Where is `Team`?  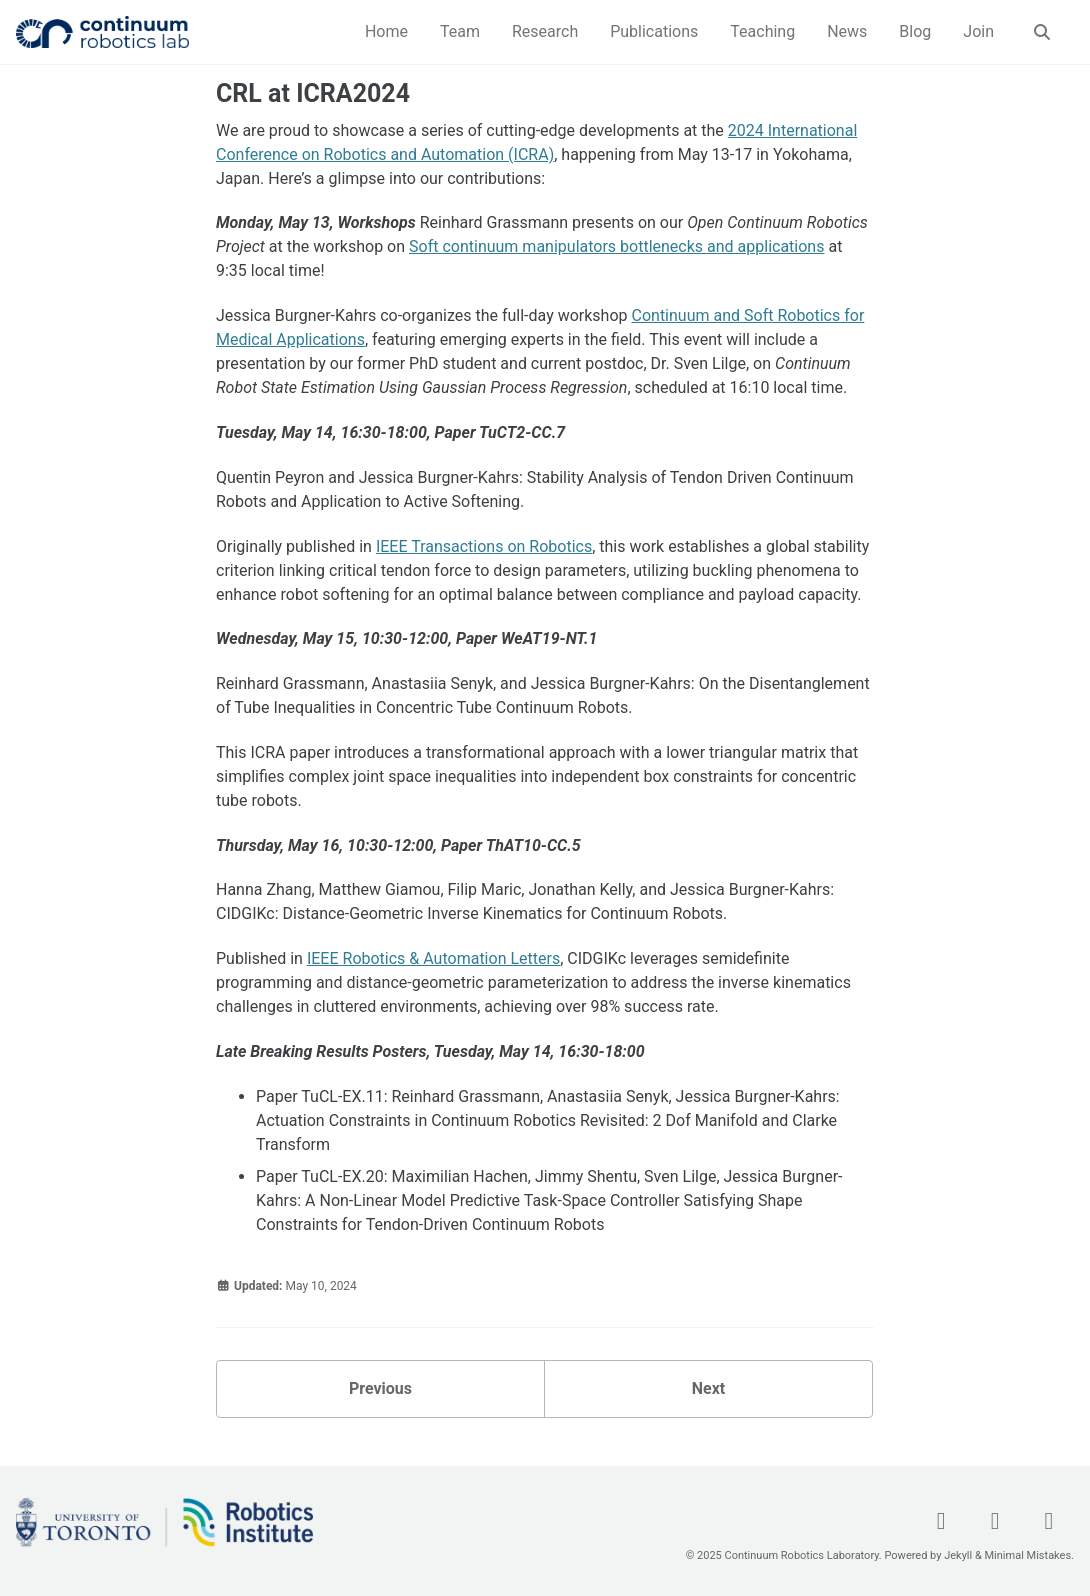
Team is located at coordinates (460, 31).